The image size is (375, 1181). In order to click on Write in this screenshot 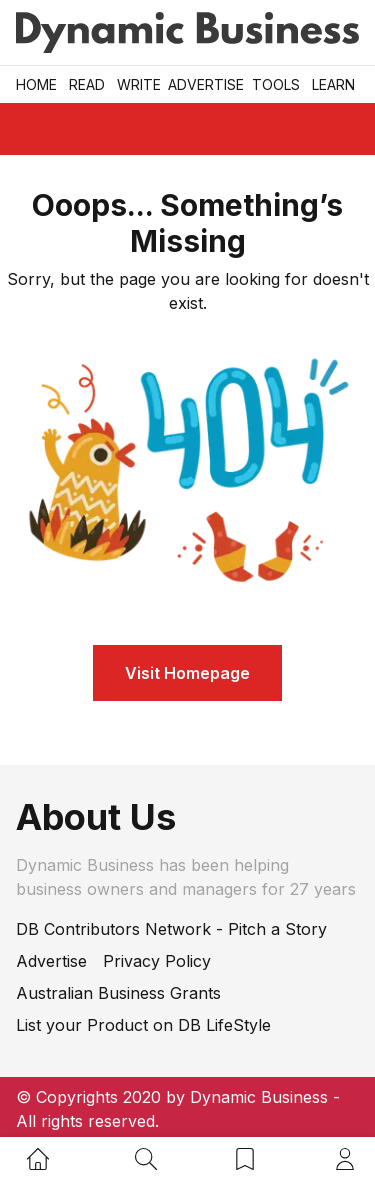, I will do `click(139, 84)`.